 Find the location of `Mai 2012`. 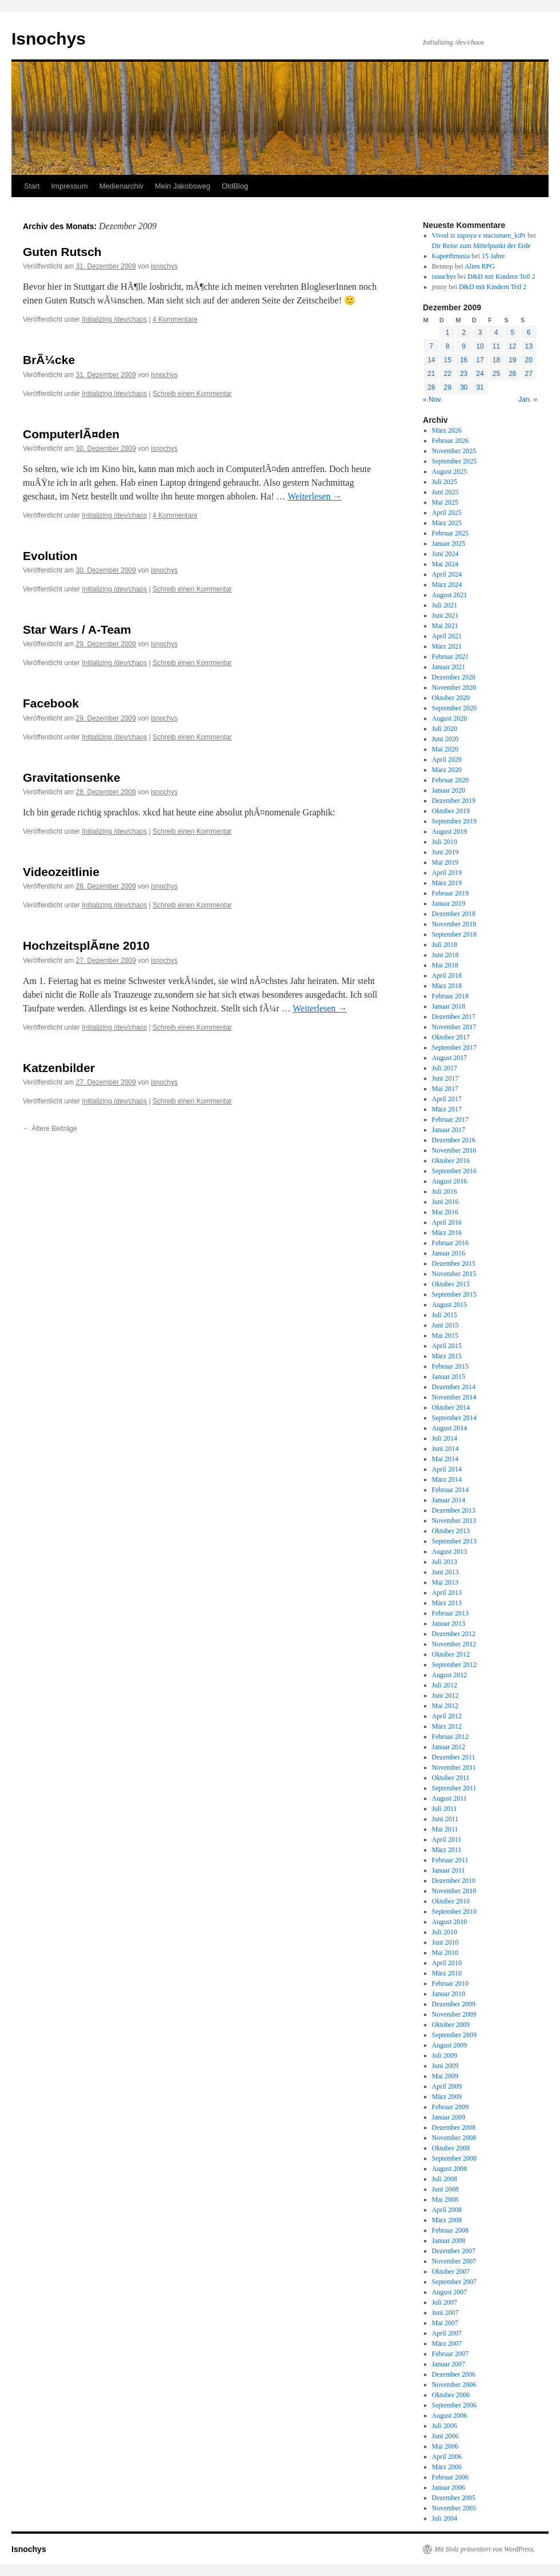

Mai 2012 is located at coordinates (445, 1706).